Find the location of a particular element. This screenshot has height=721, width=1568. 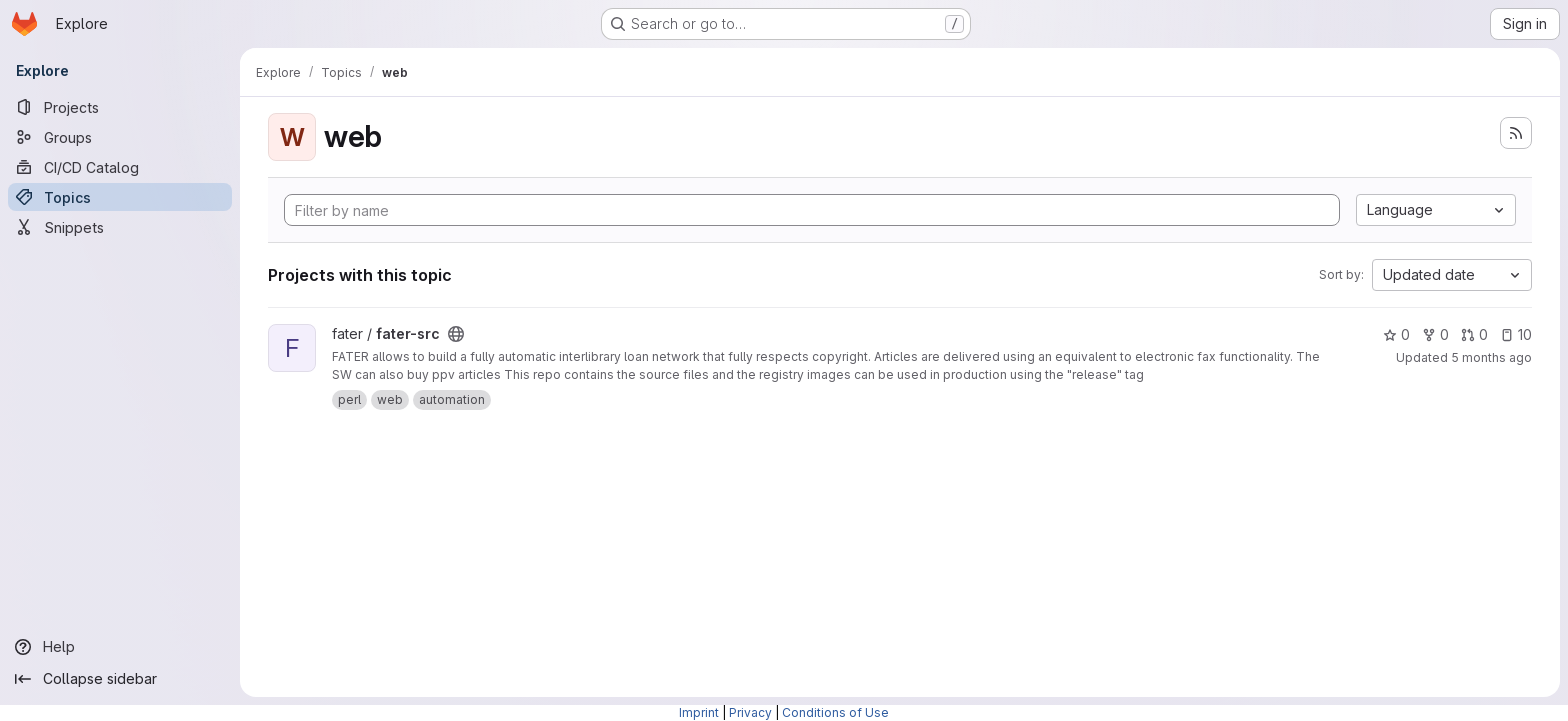

Imprint is located at coordinates (699, 712).